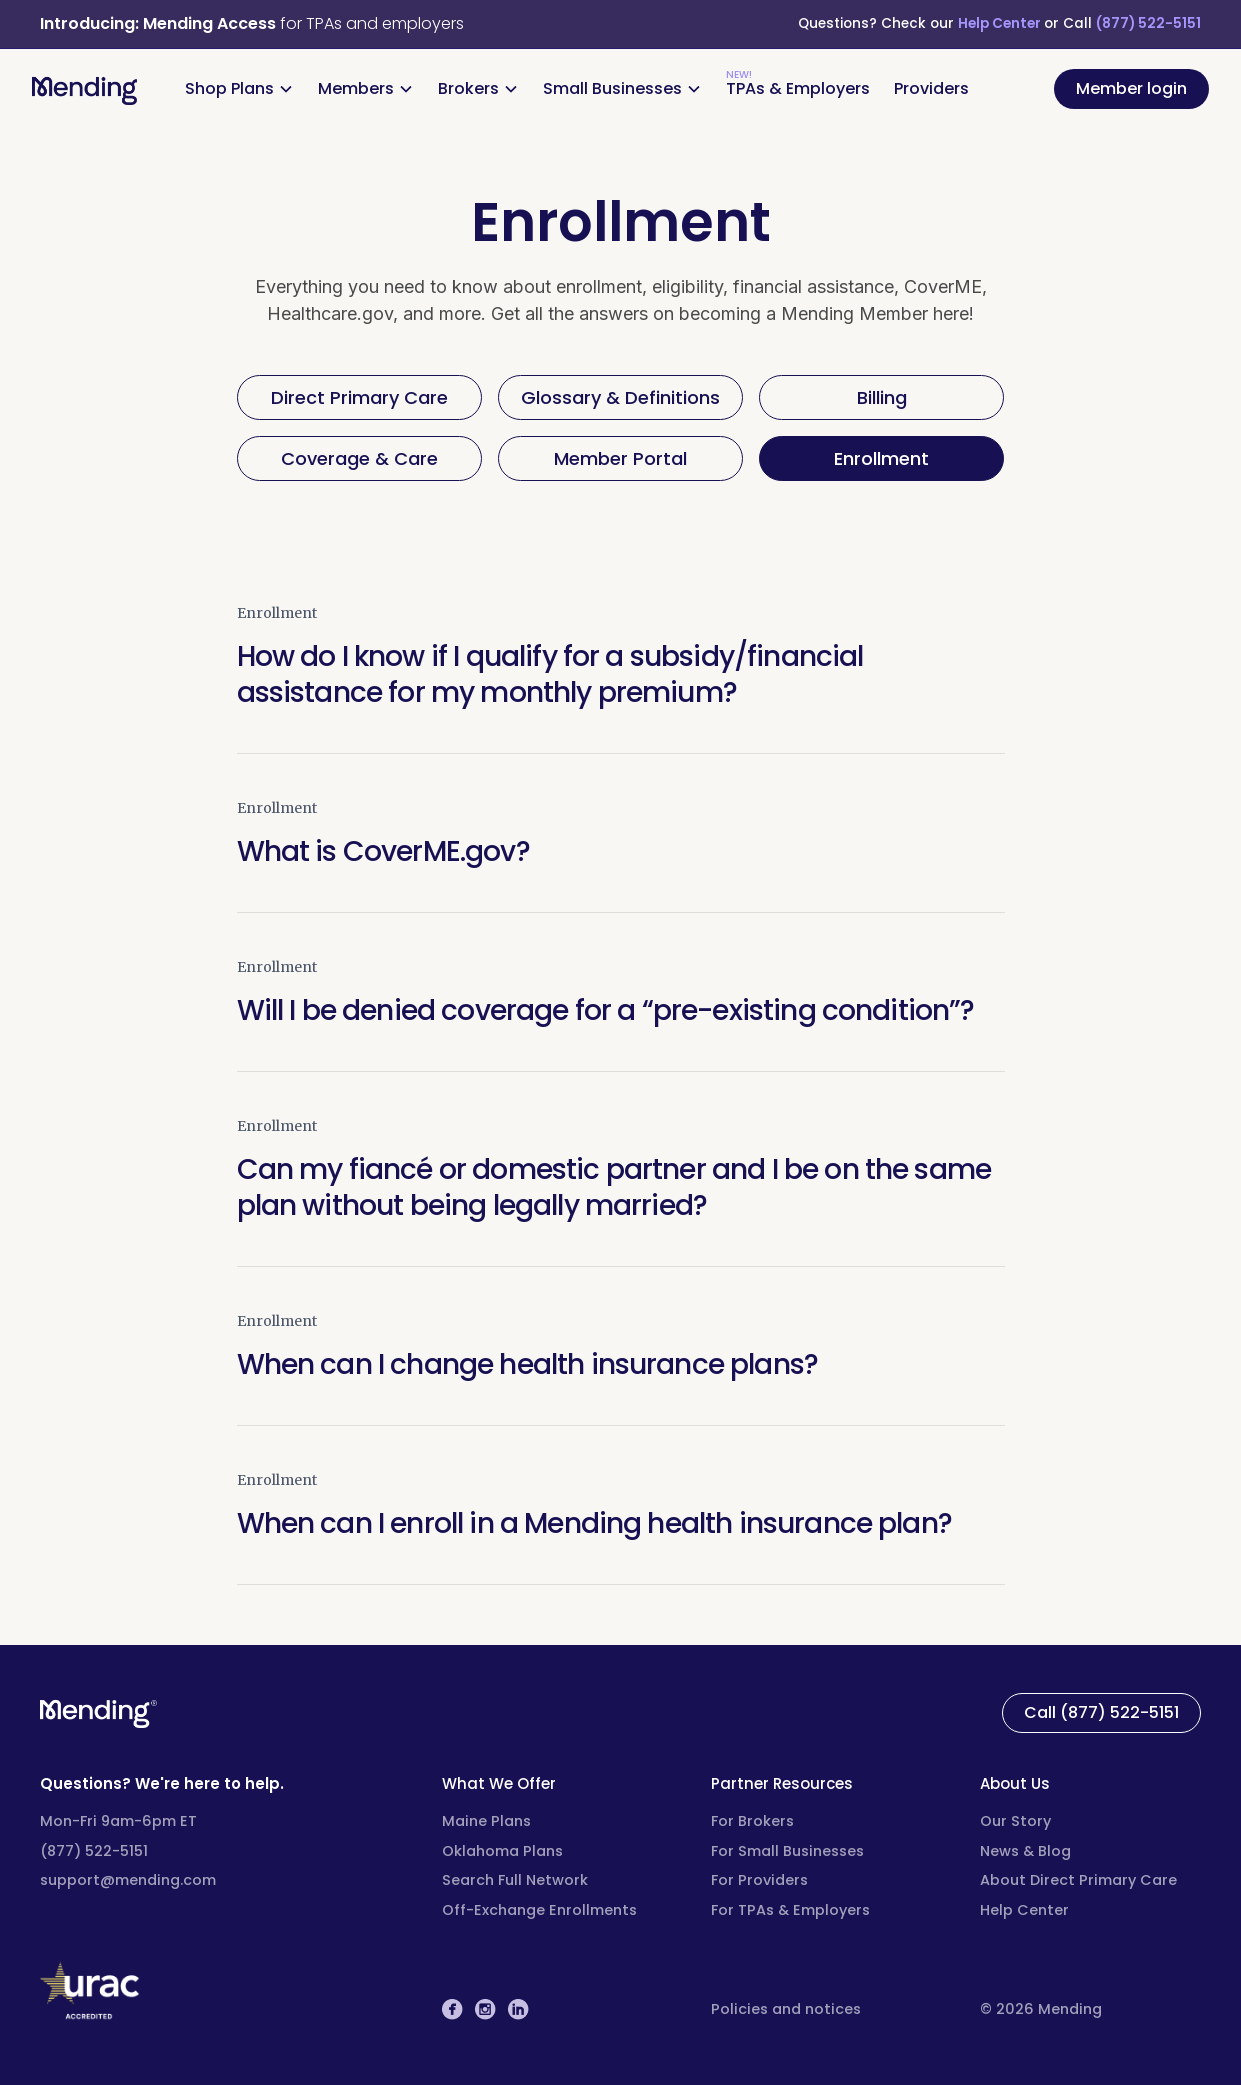 This screenshot has height=2085, width=1241. What do you see at coordinates (798, 88) in the screenshot?
I see `TPAs & Employers` at bounding box center [798, 88].